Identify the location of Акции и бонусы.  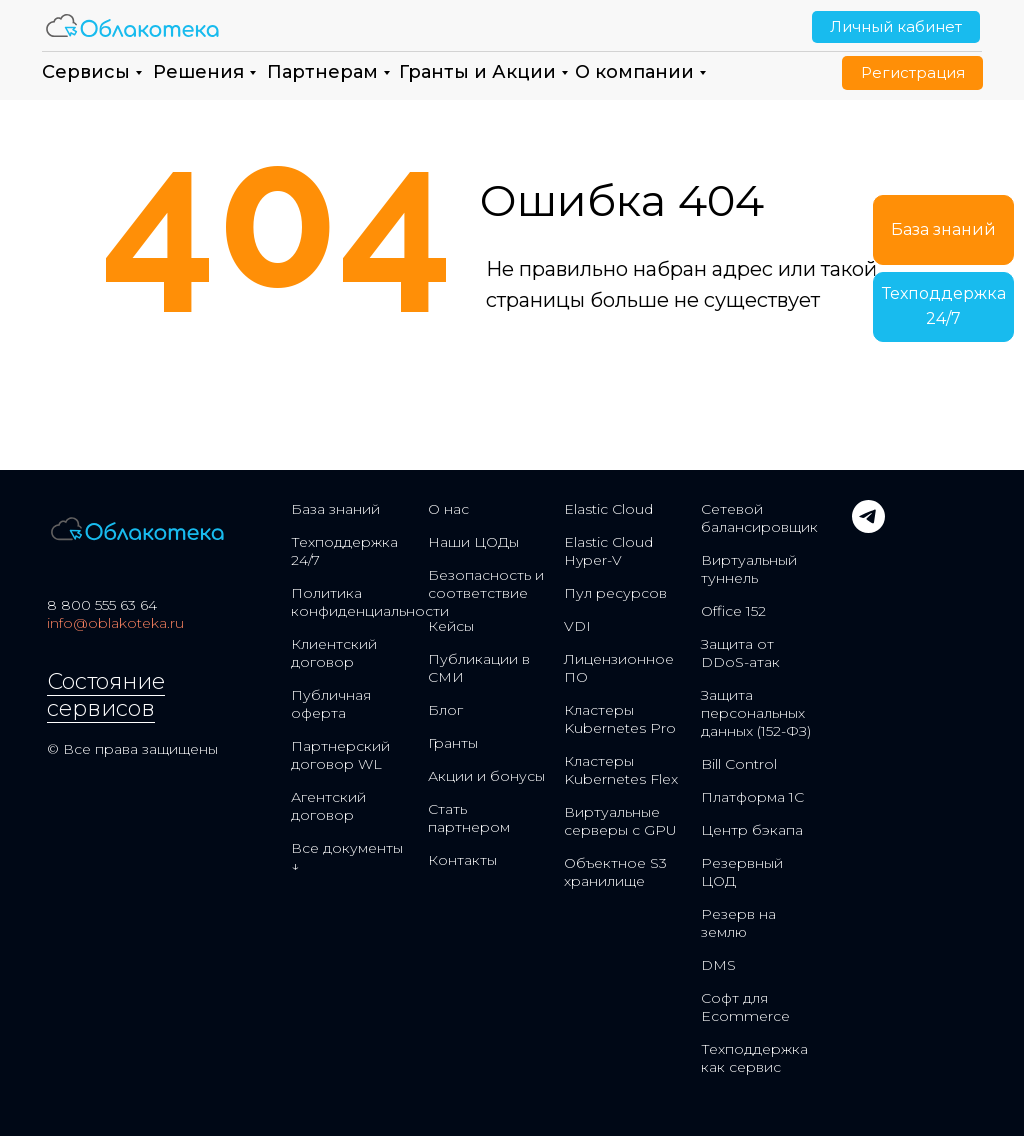
(486, 776).